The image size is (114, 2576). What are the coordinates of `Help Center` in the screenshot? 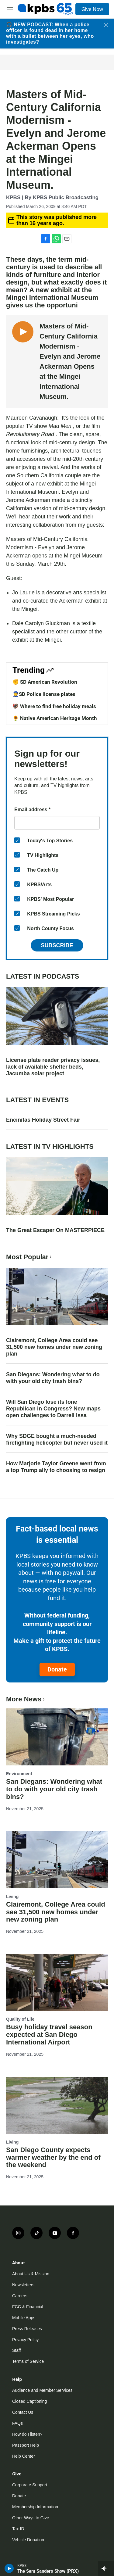 It's located at (23, 2456).